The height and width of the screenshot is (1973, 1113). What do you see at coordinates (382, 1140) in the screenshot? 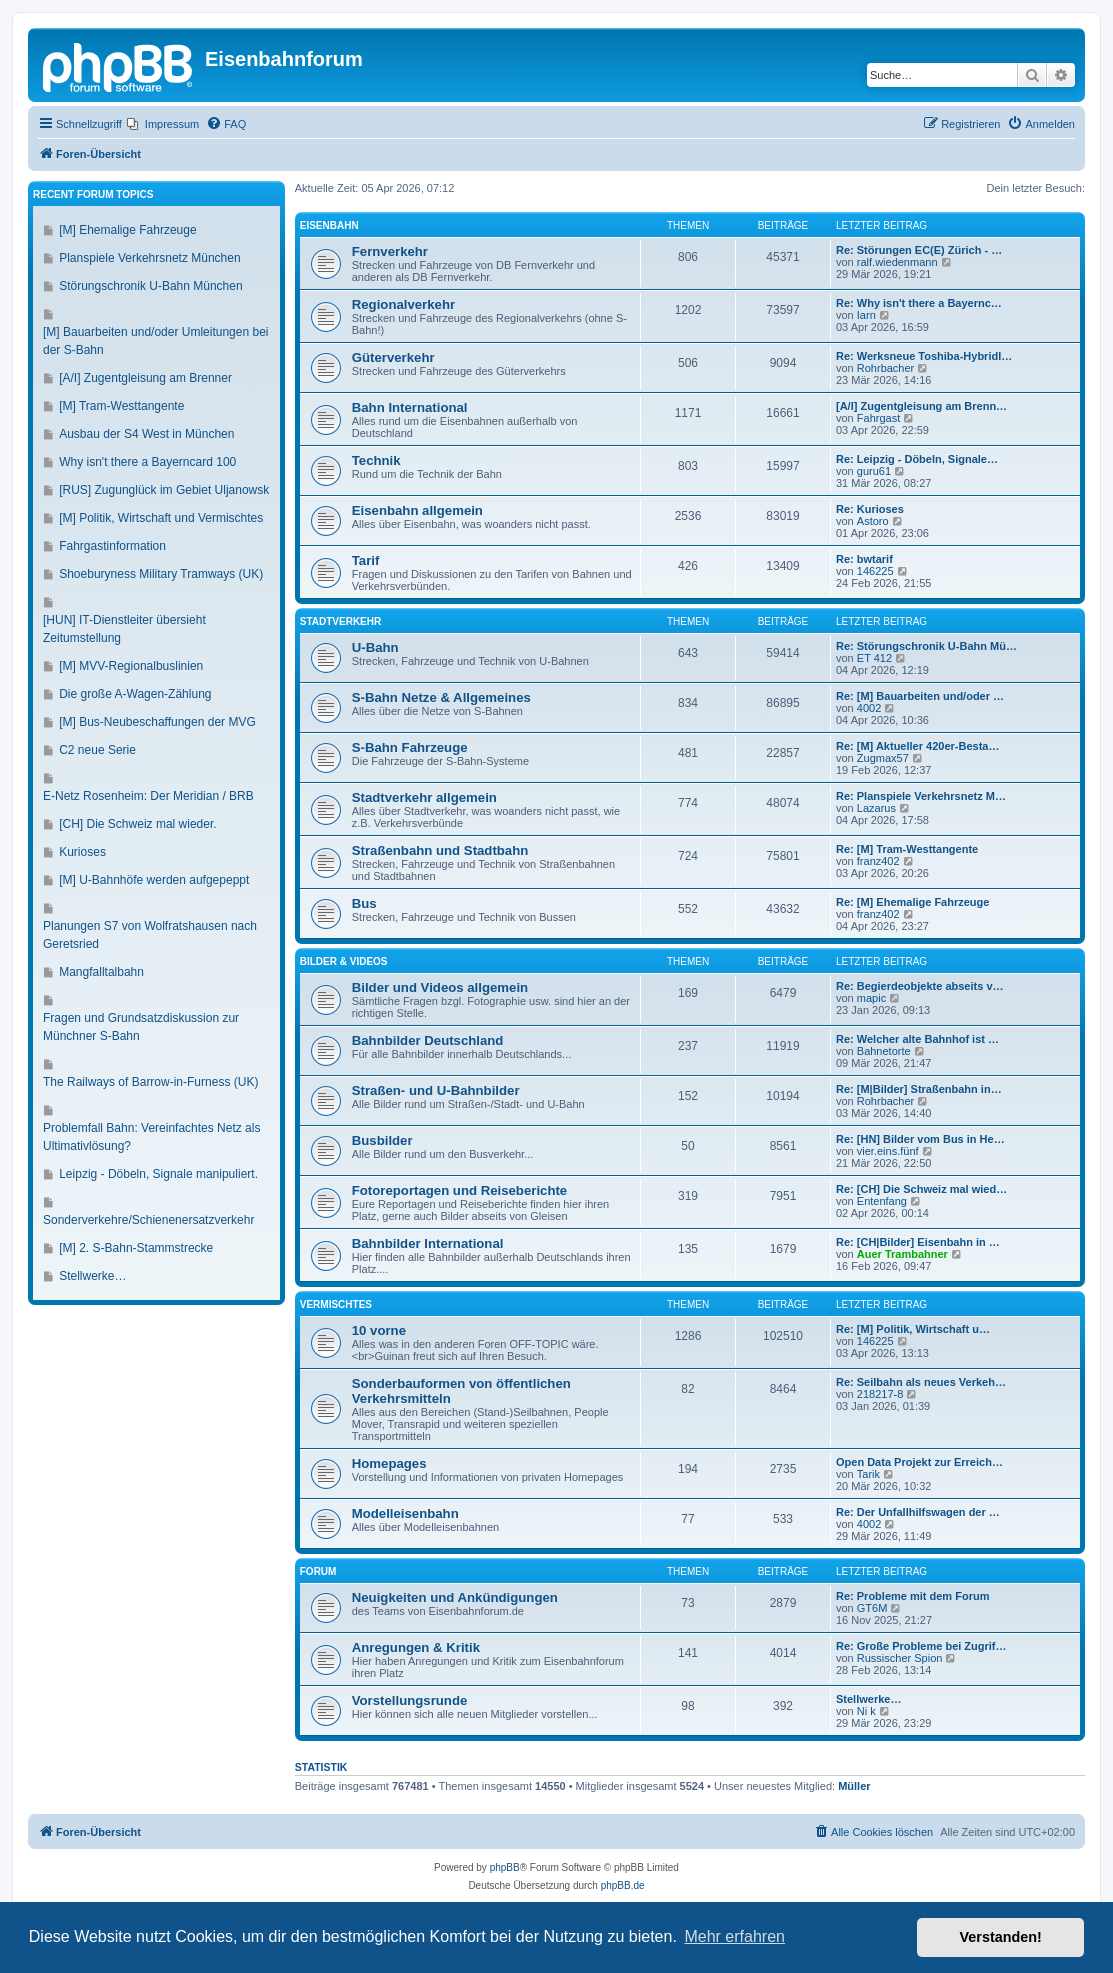
I see `Busbilder` at bounding box center [382, 1140].